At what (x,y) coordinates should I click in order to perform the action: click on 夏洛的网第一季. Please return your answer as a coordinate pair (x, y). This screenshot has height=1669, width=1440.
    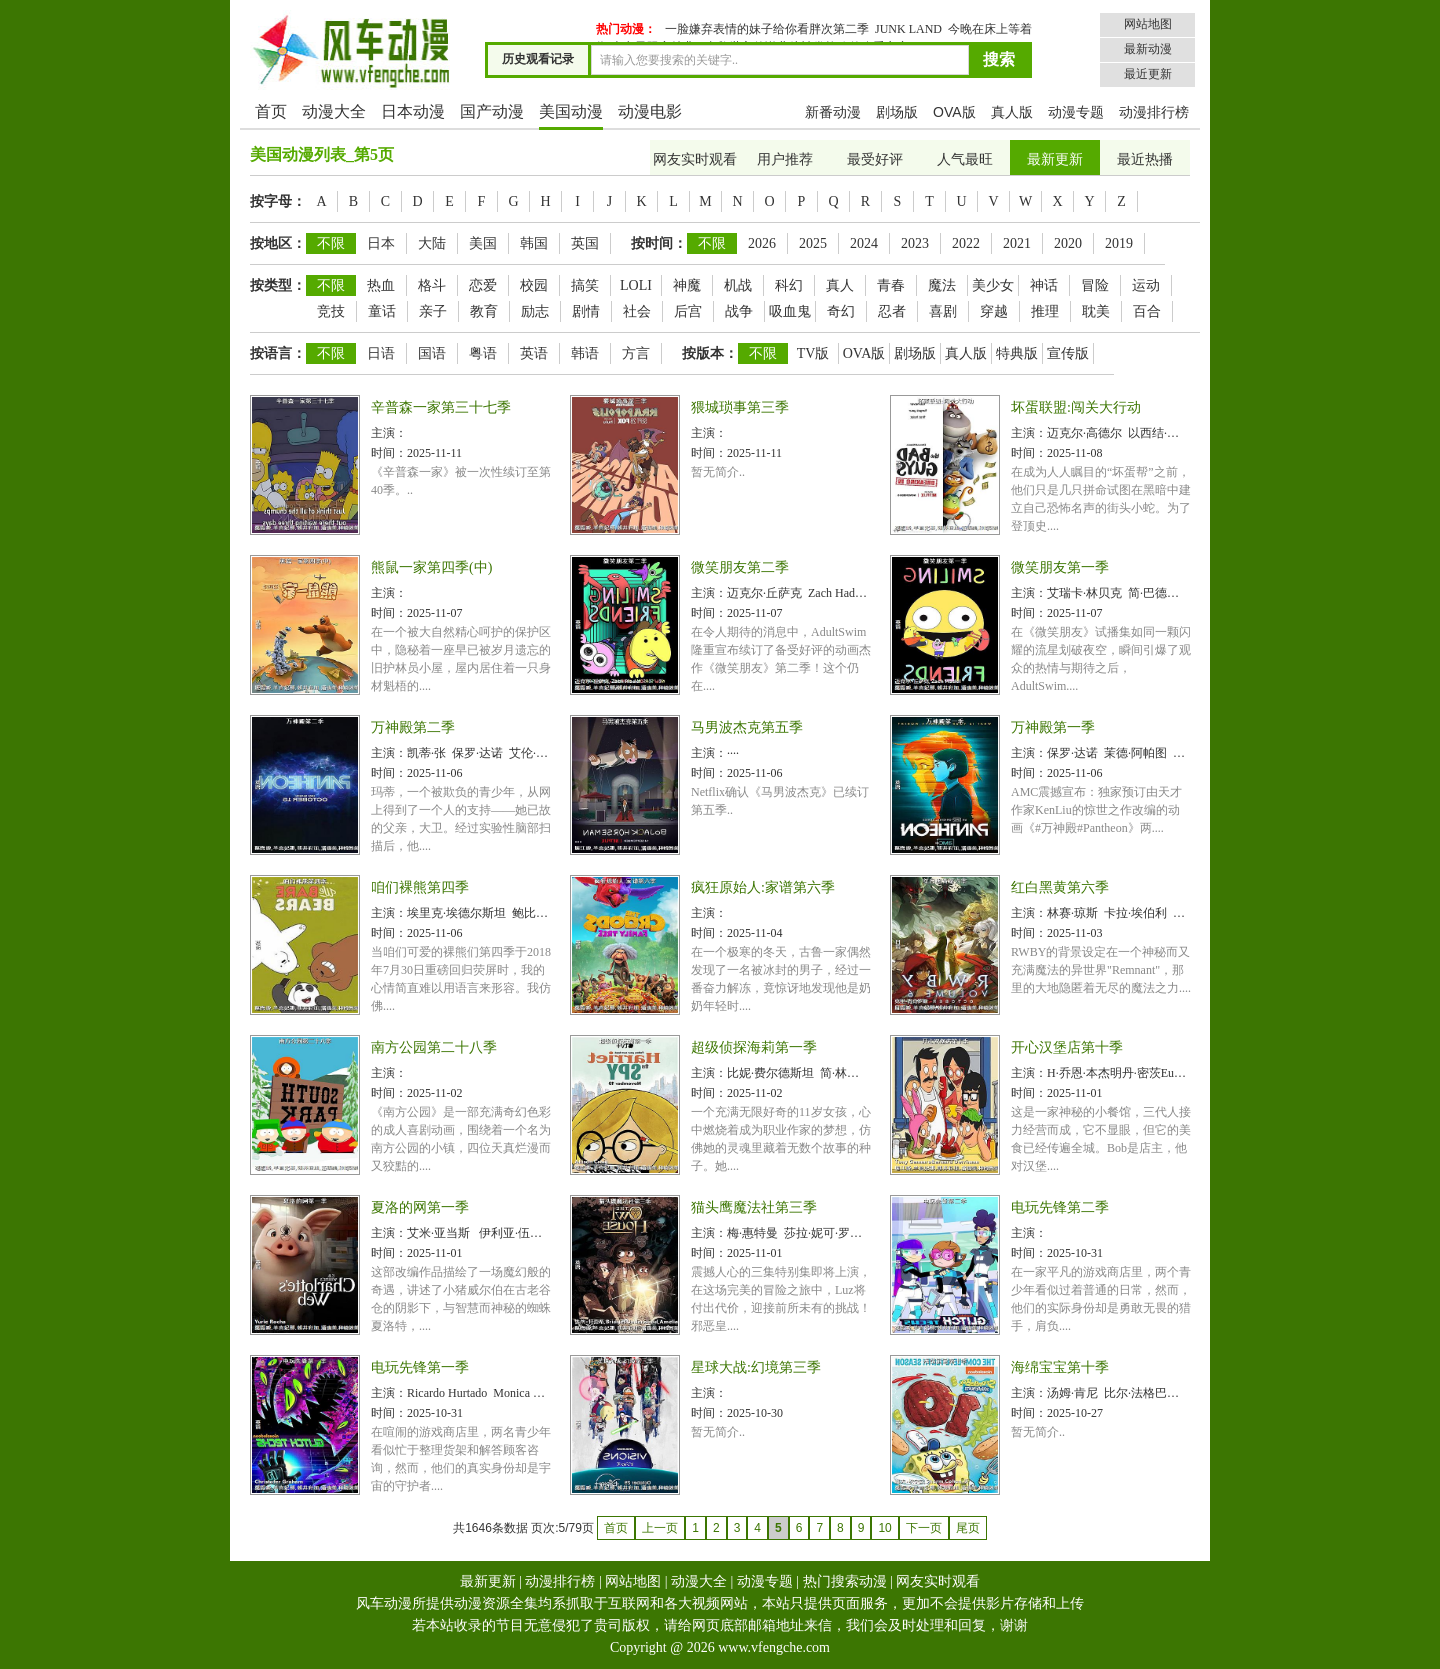
    Looking at the image, I should click on (420, 1207).